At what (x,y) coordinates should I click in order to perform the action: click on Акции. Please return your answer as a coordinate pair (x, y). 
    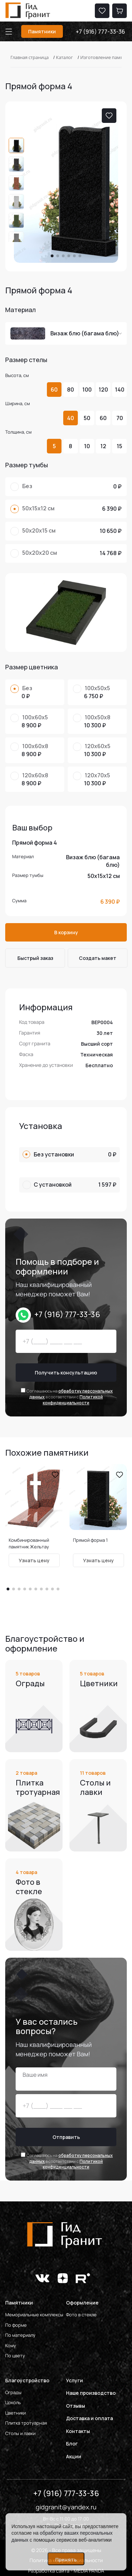
    Looking at the image, I should click on (73, 2456).